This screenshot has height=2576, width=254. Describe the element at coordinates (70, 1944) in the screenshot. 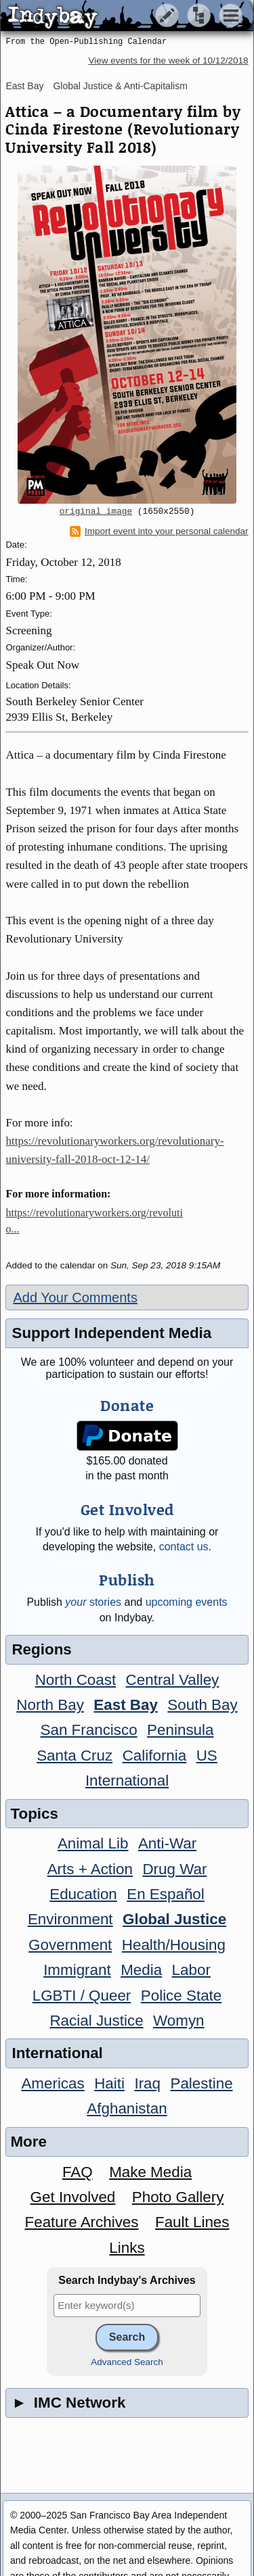

I see `Government` at that location.